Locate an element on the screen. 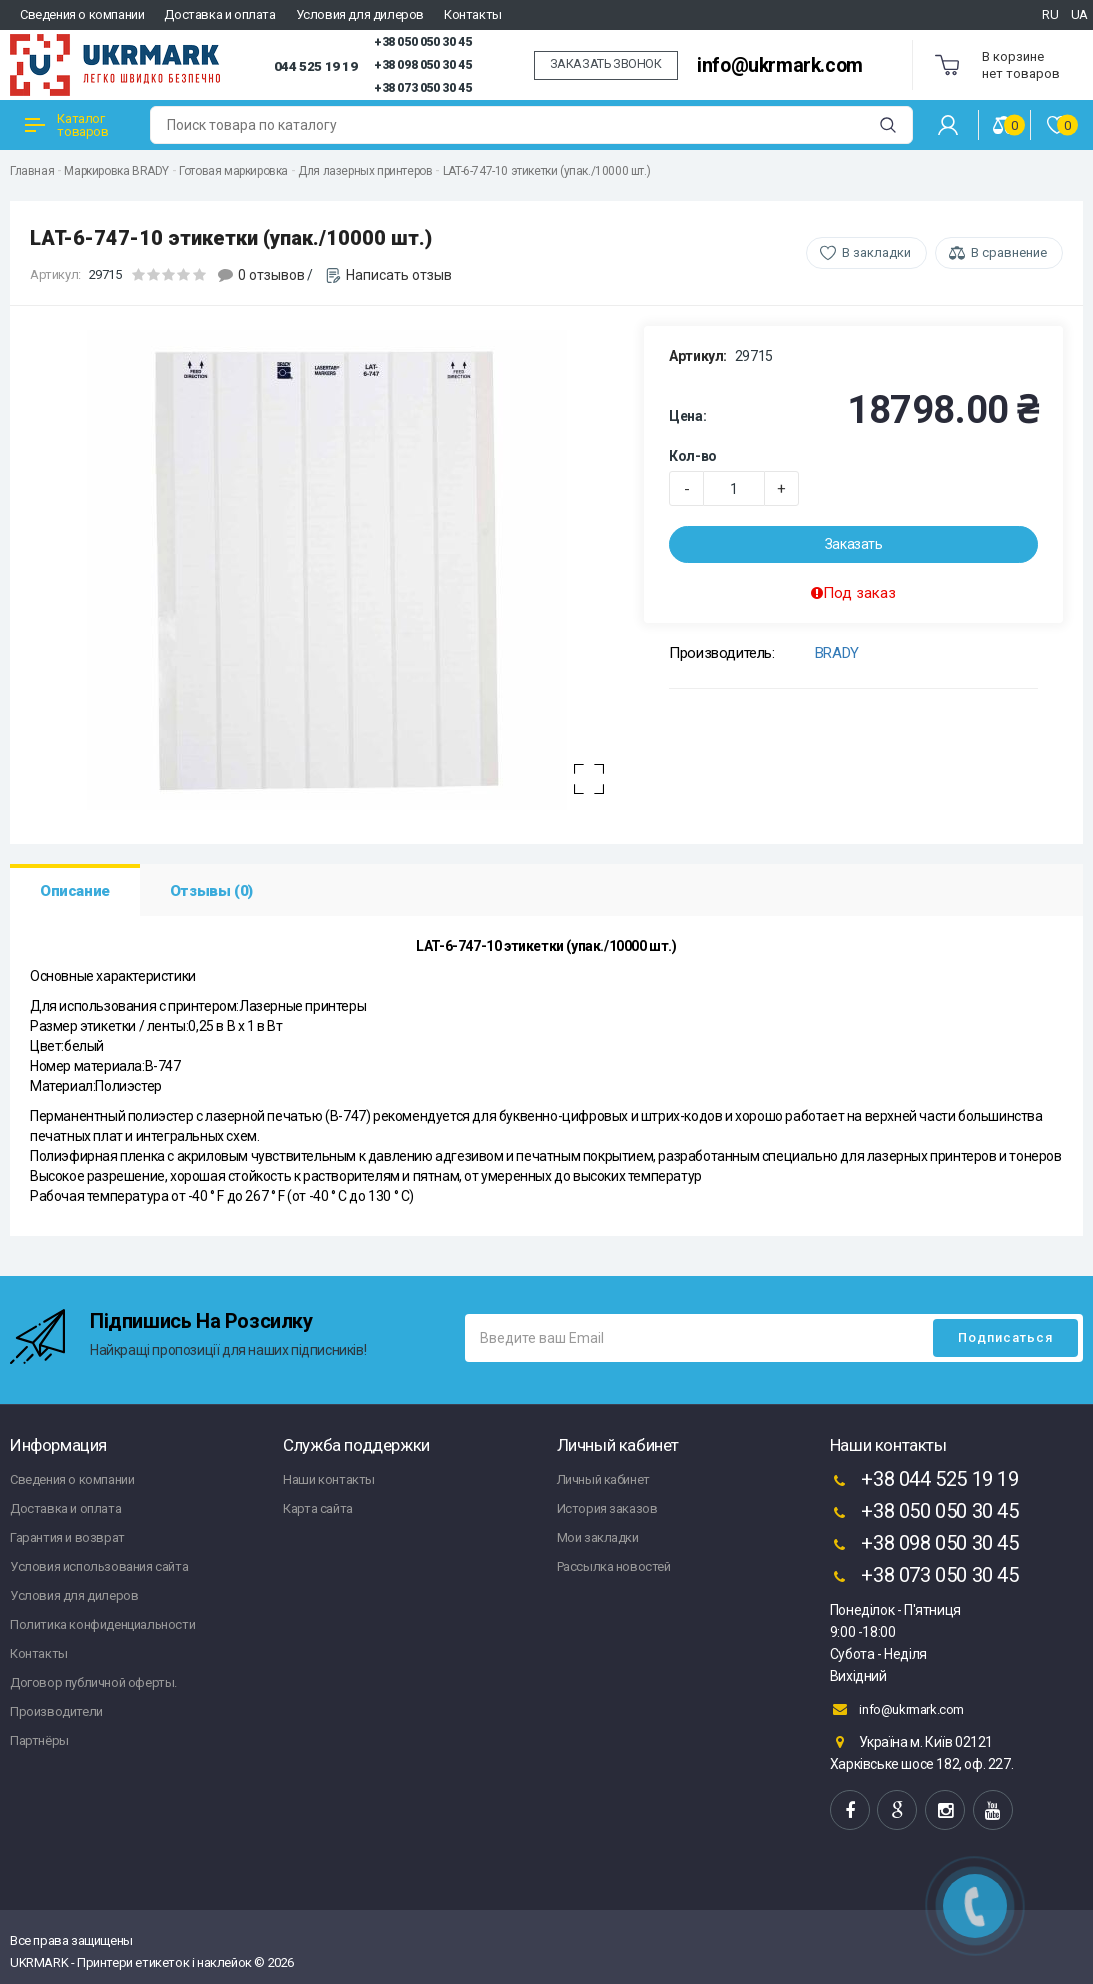  Описание is located at coordinates (75, 891).